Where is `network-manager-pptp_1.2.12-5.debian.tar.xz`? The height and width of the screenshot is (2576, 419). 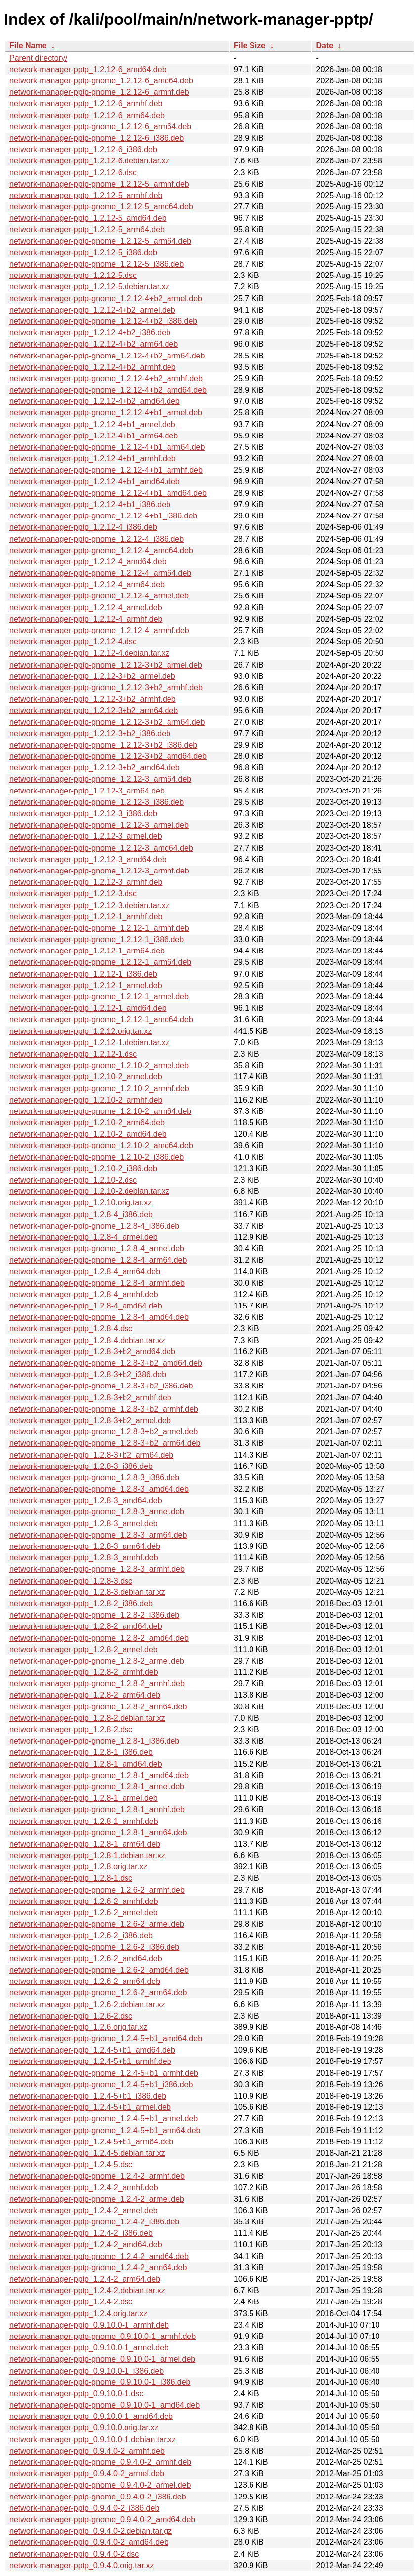
network-manager-pptp_1.2.12-5.debian.tar.xz is located at coordinates (89, 286).